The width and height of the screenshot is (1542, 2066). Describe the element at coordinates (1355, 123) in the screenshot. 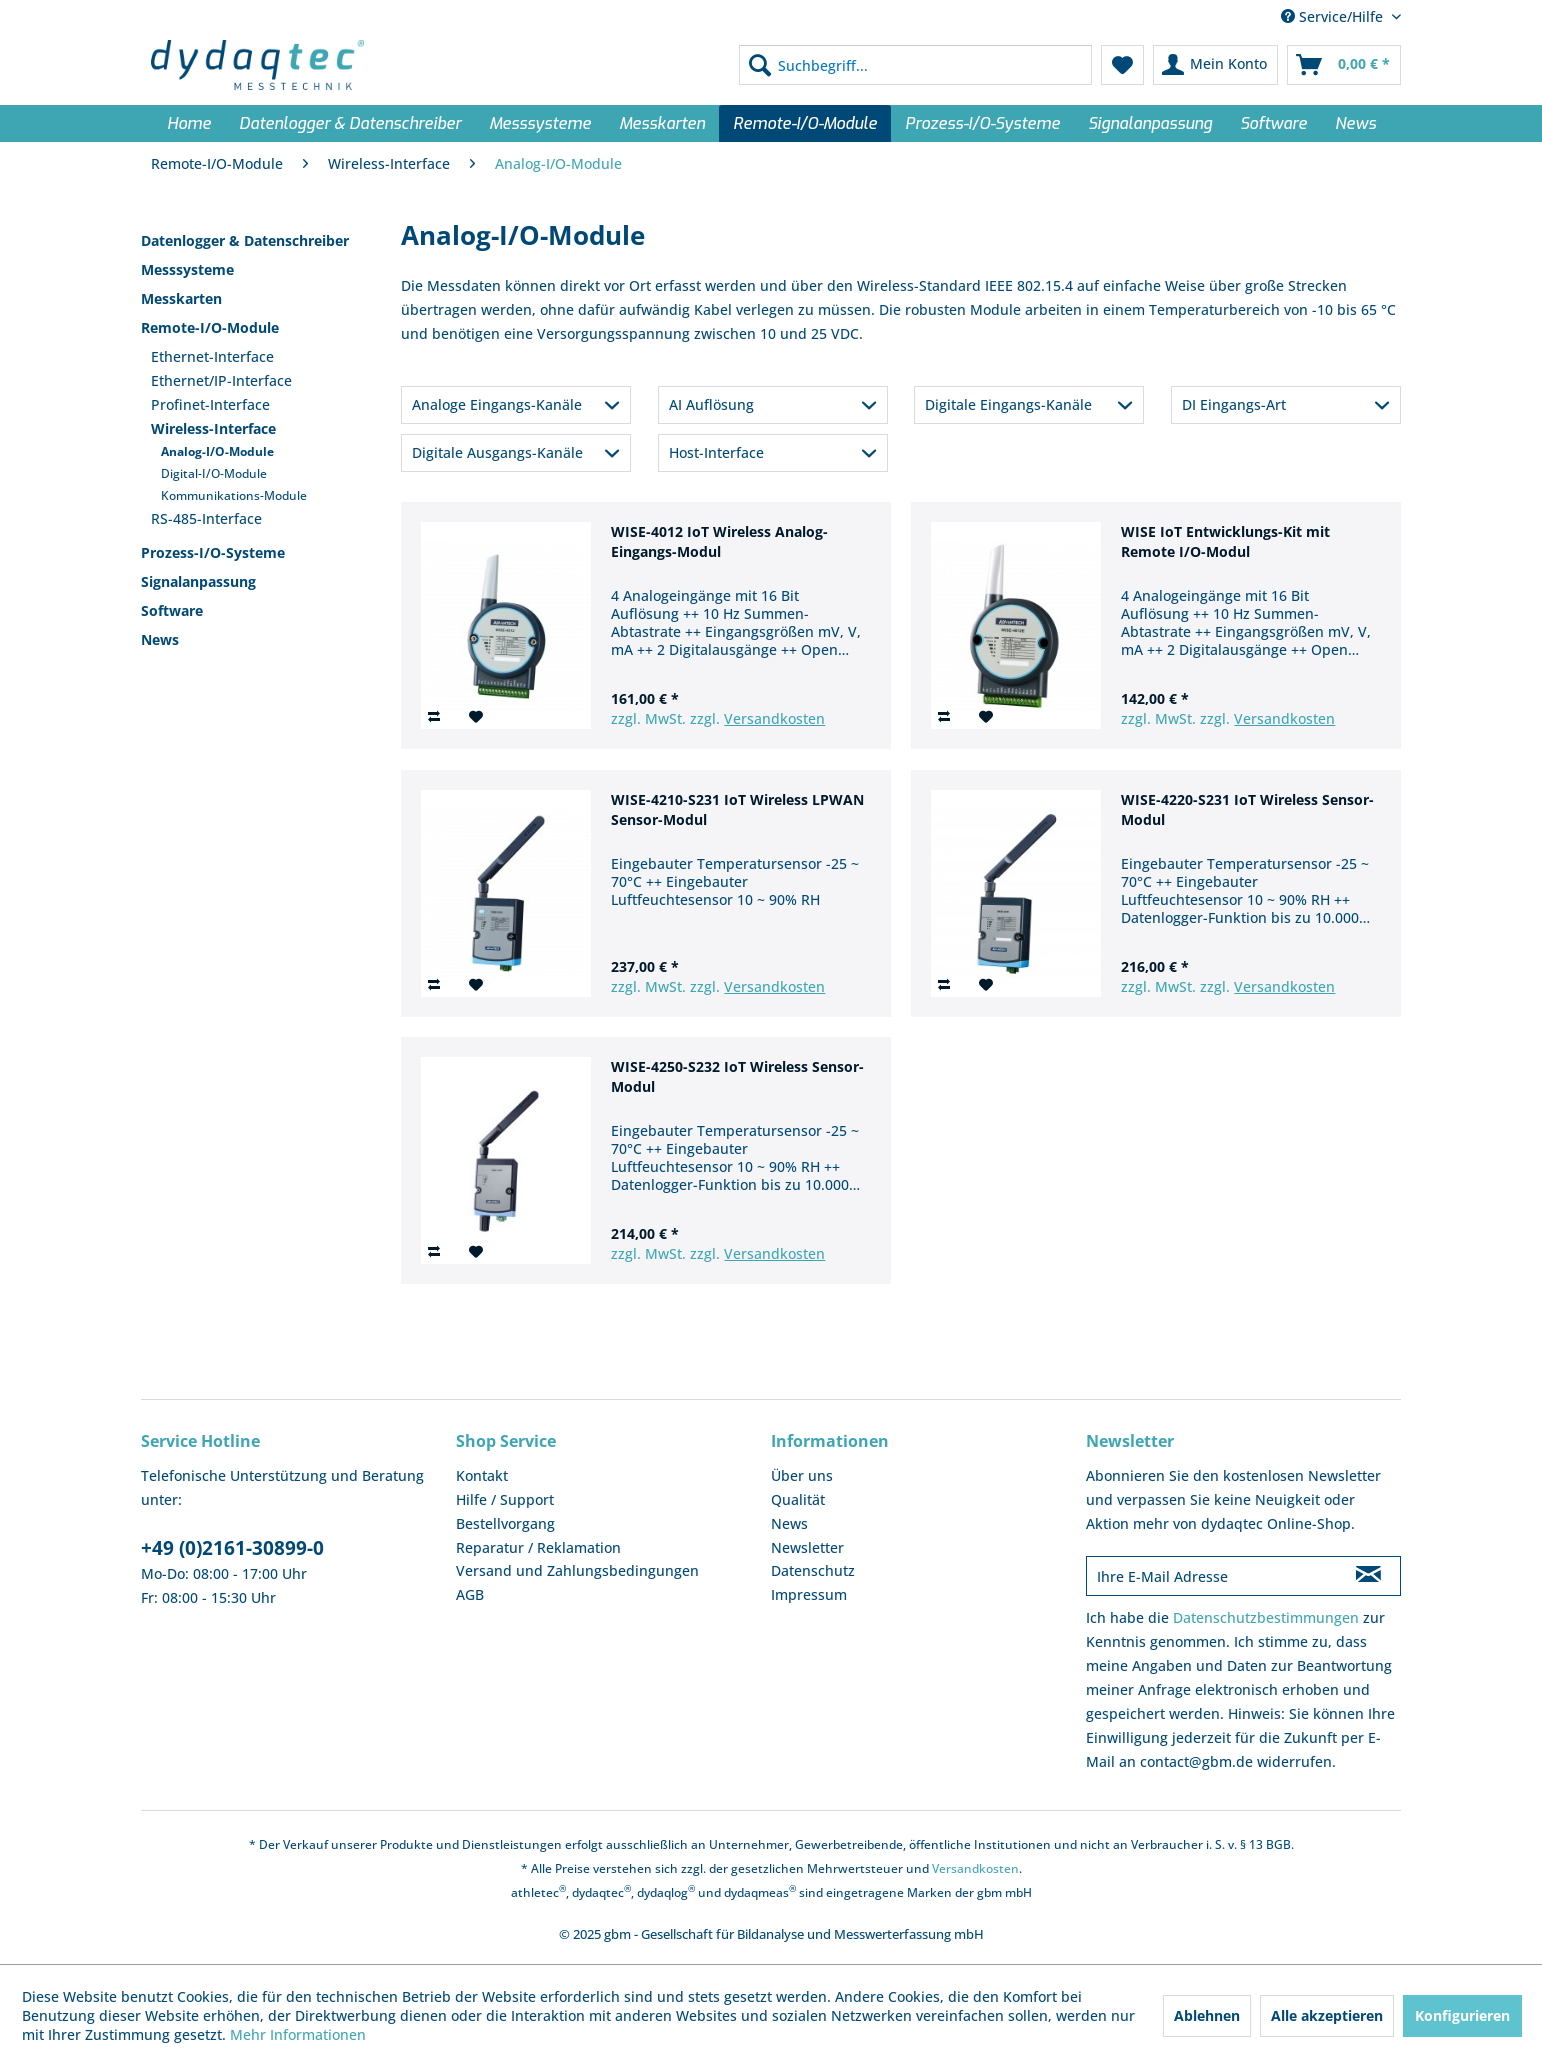

I see `[News]` at that location.